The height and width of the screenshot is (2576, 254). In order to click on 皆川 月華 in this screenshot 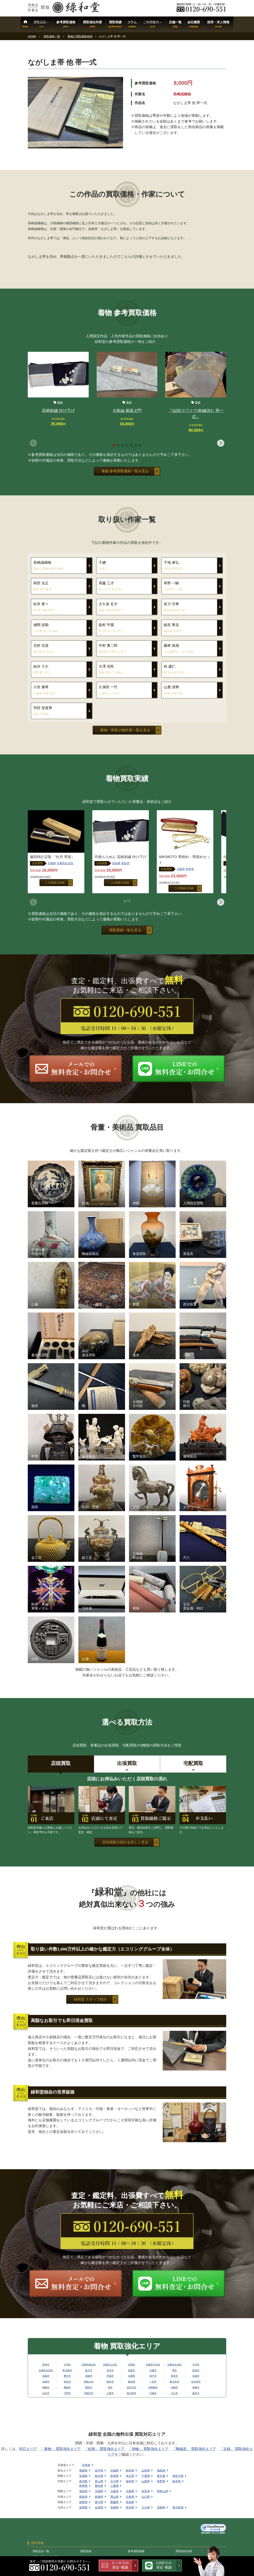, I will do `click(174, 607)`.